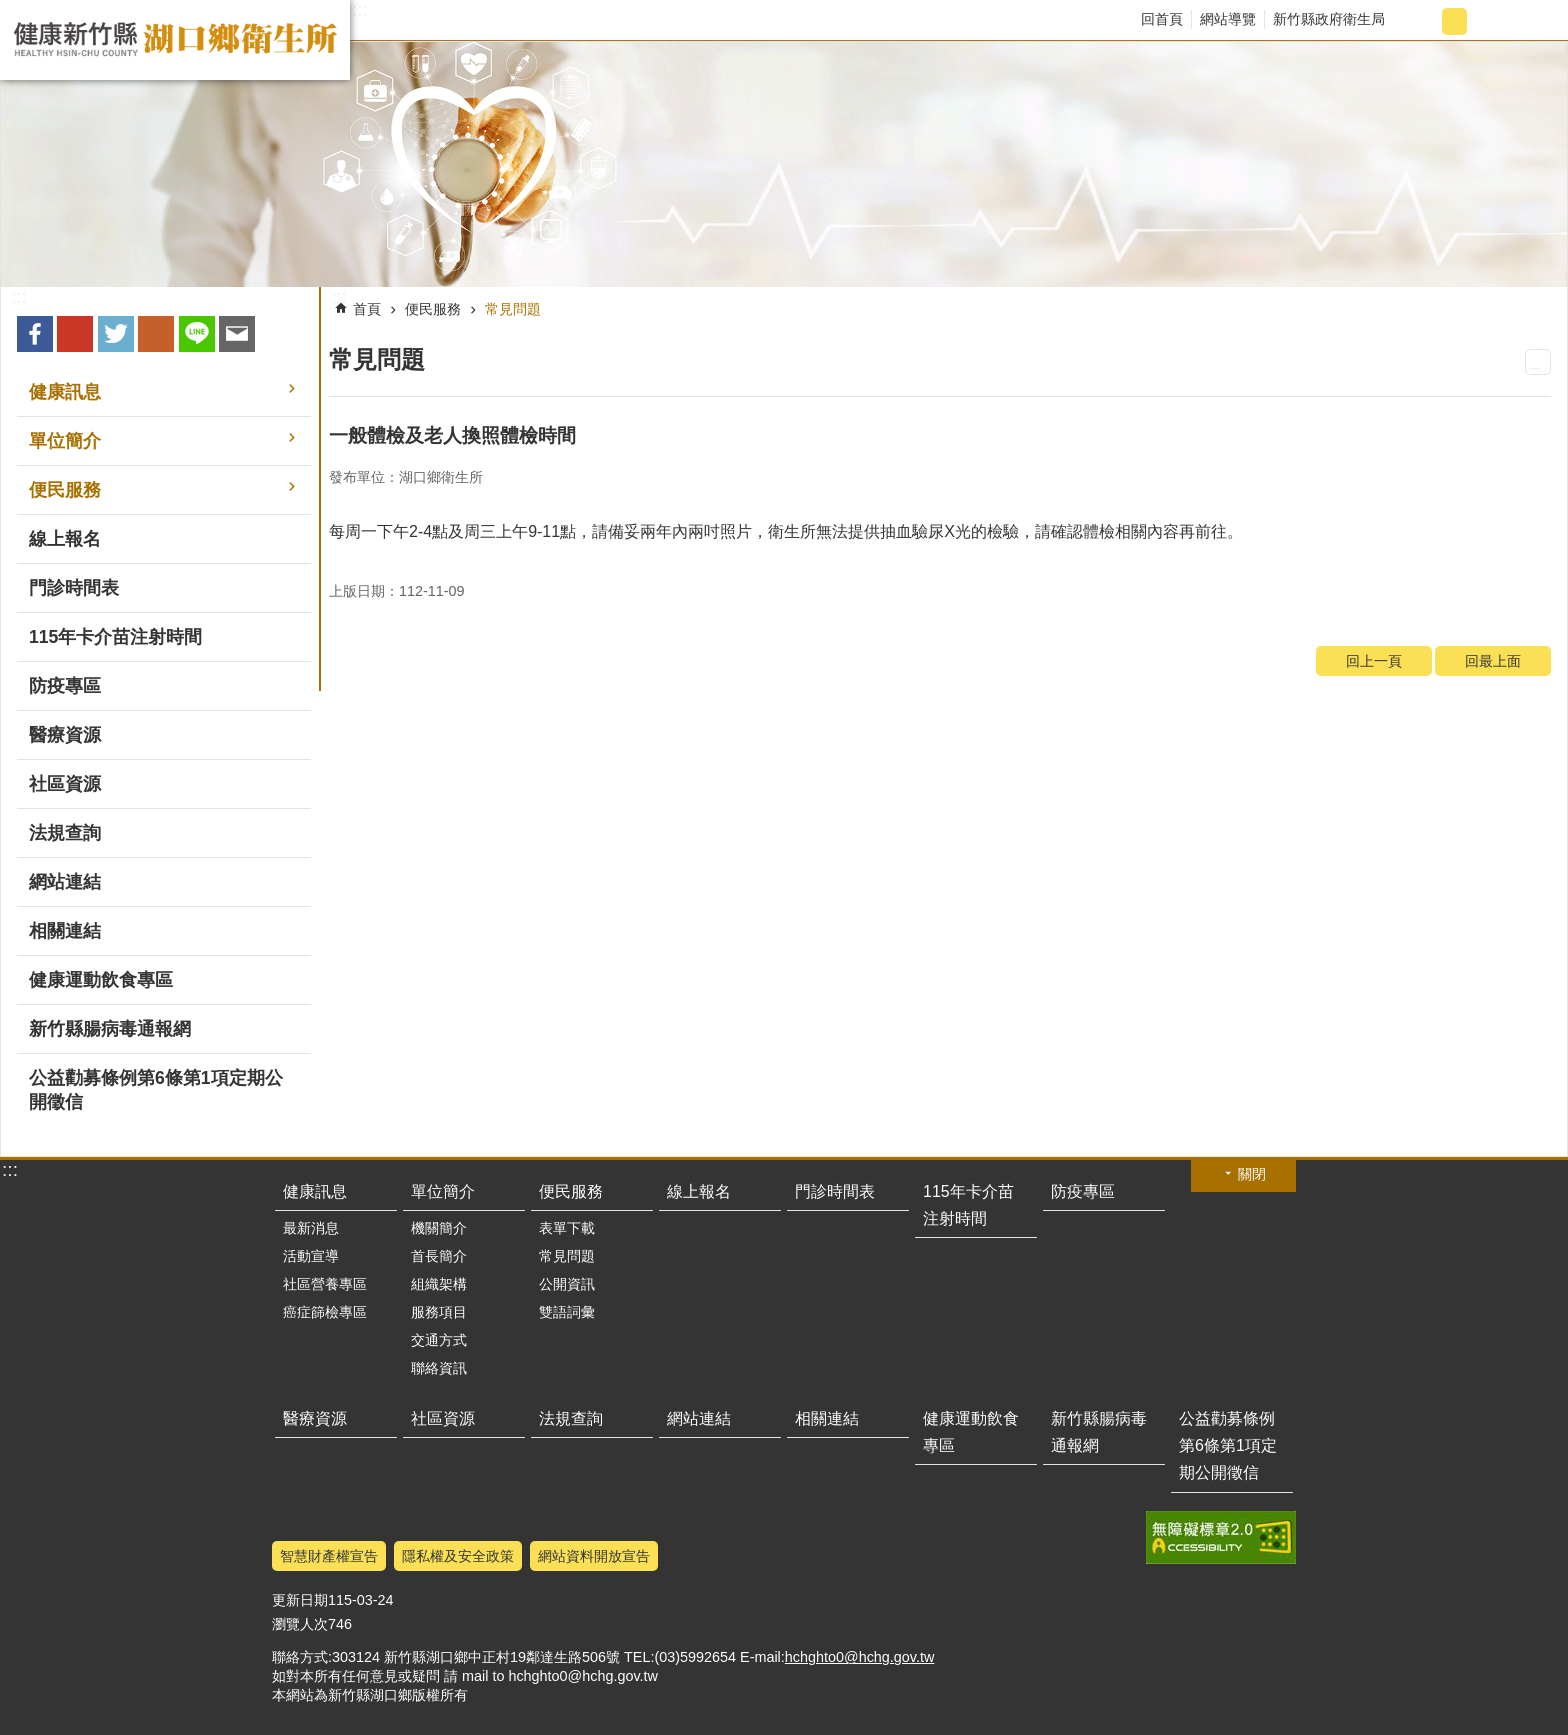  I want to click on 常見問題 [button], so click(567, 1256).